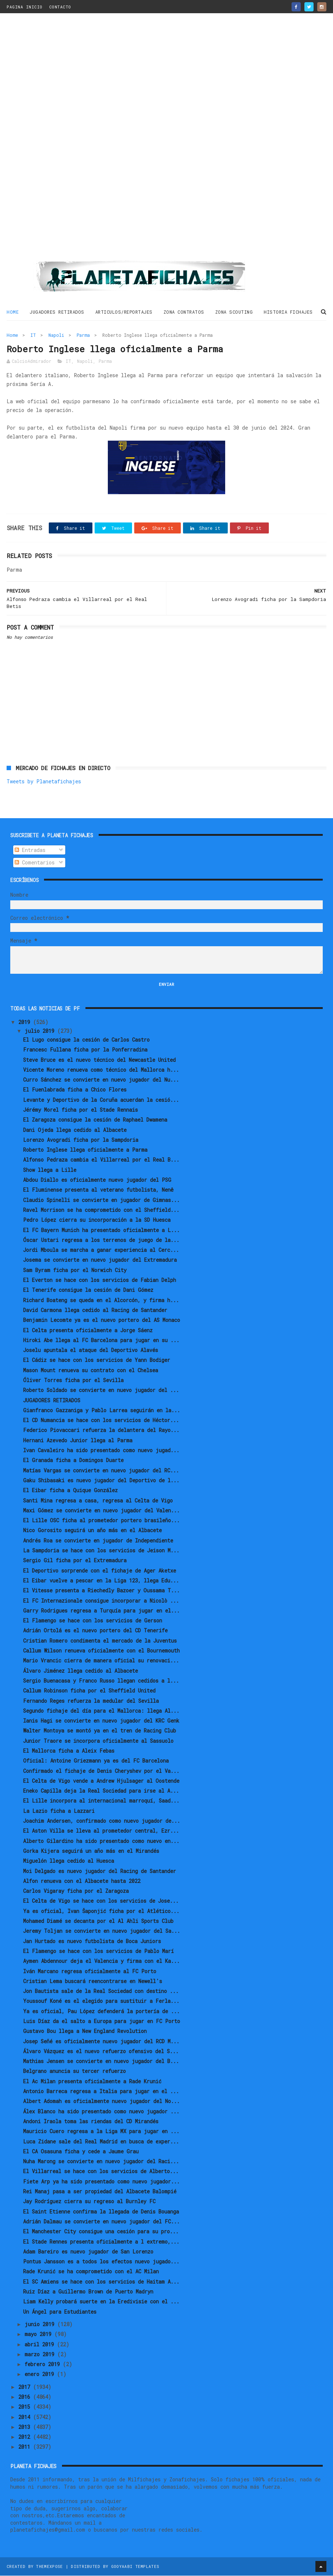  I want to click on Luis Díaz da el salto a Europa para jugar en FC Porto, so click(101, 2021).